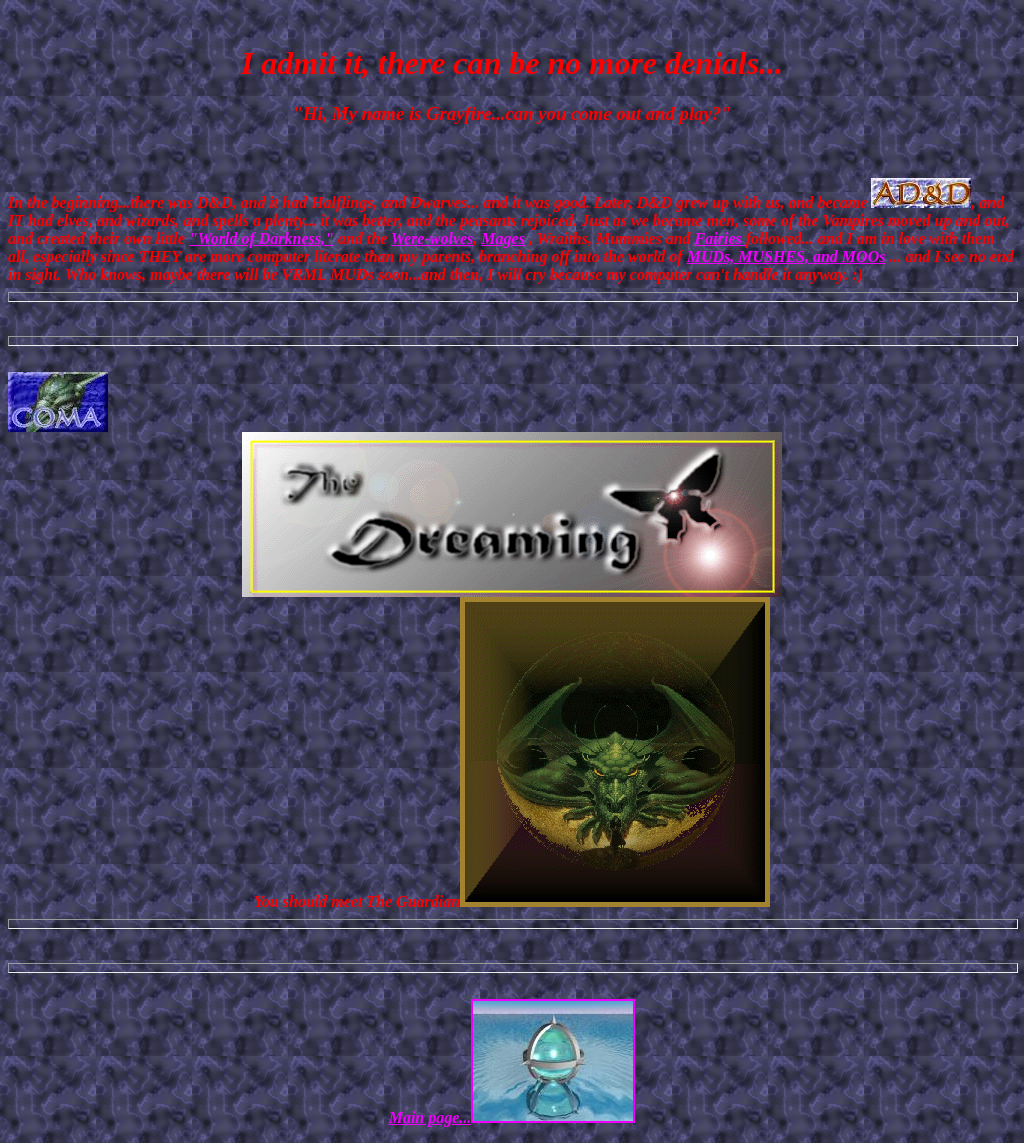 Image resolution: width=1024 pixels, height=1143 pixels. Describe the element at coordinates (512, 1117) in the screenshot. I see `Main page...` at that location.